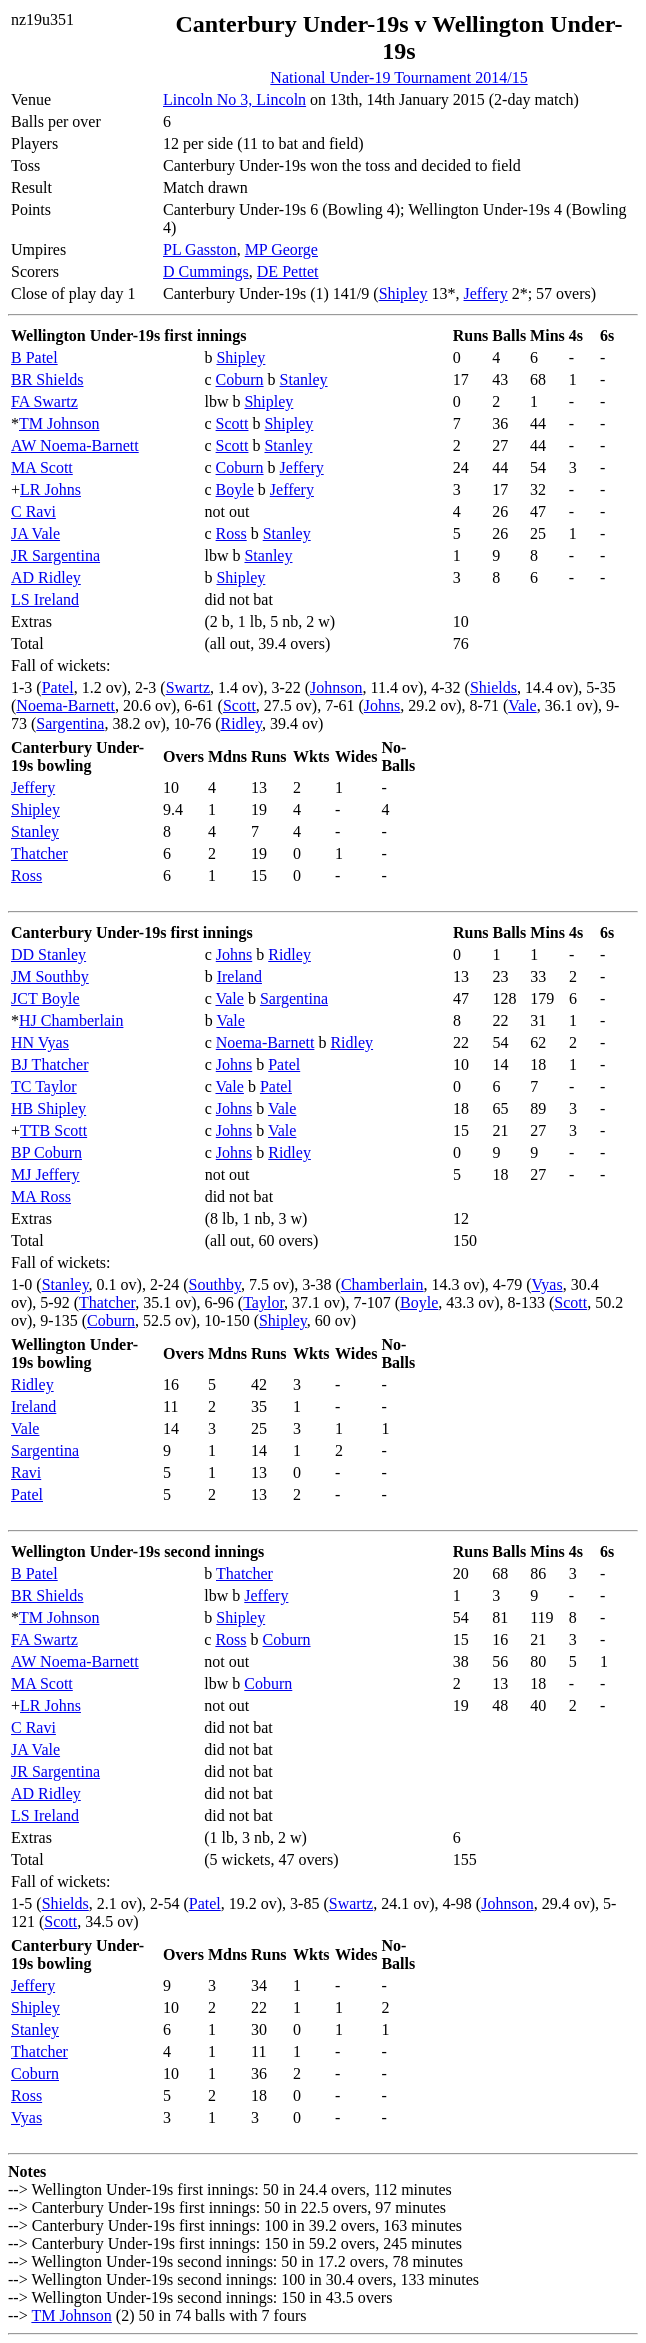  I want to click on HB Shipley, so click(48, 1108).